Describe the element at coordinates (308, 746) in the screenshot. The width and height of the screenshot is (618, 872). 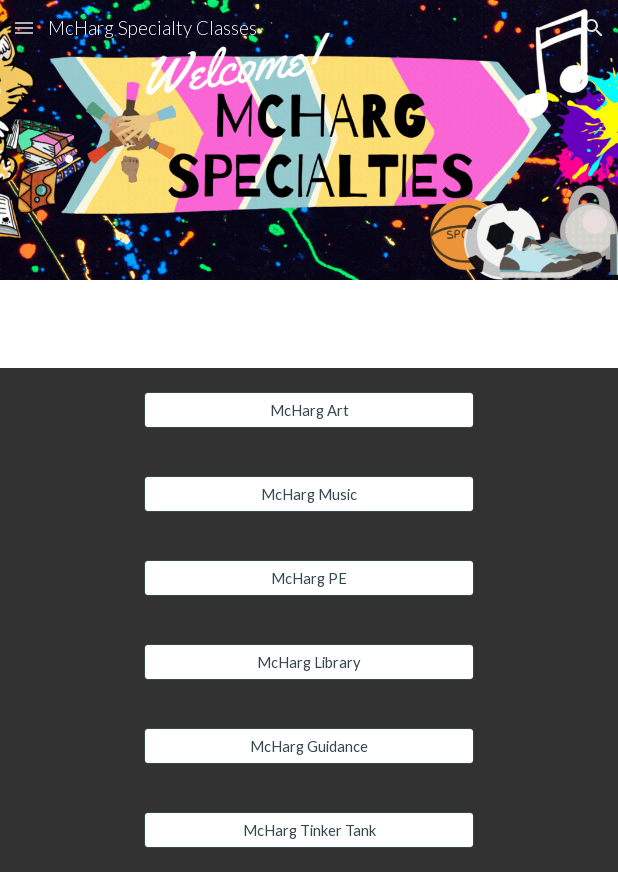
I see `[McHarg Guidance]` at that location.